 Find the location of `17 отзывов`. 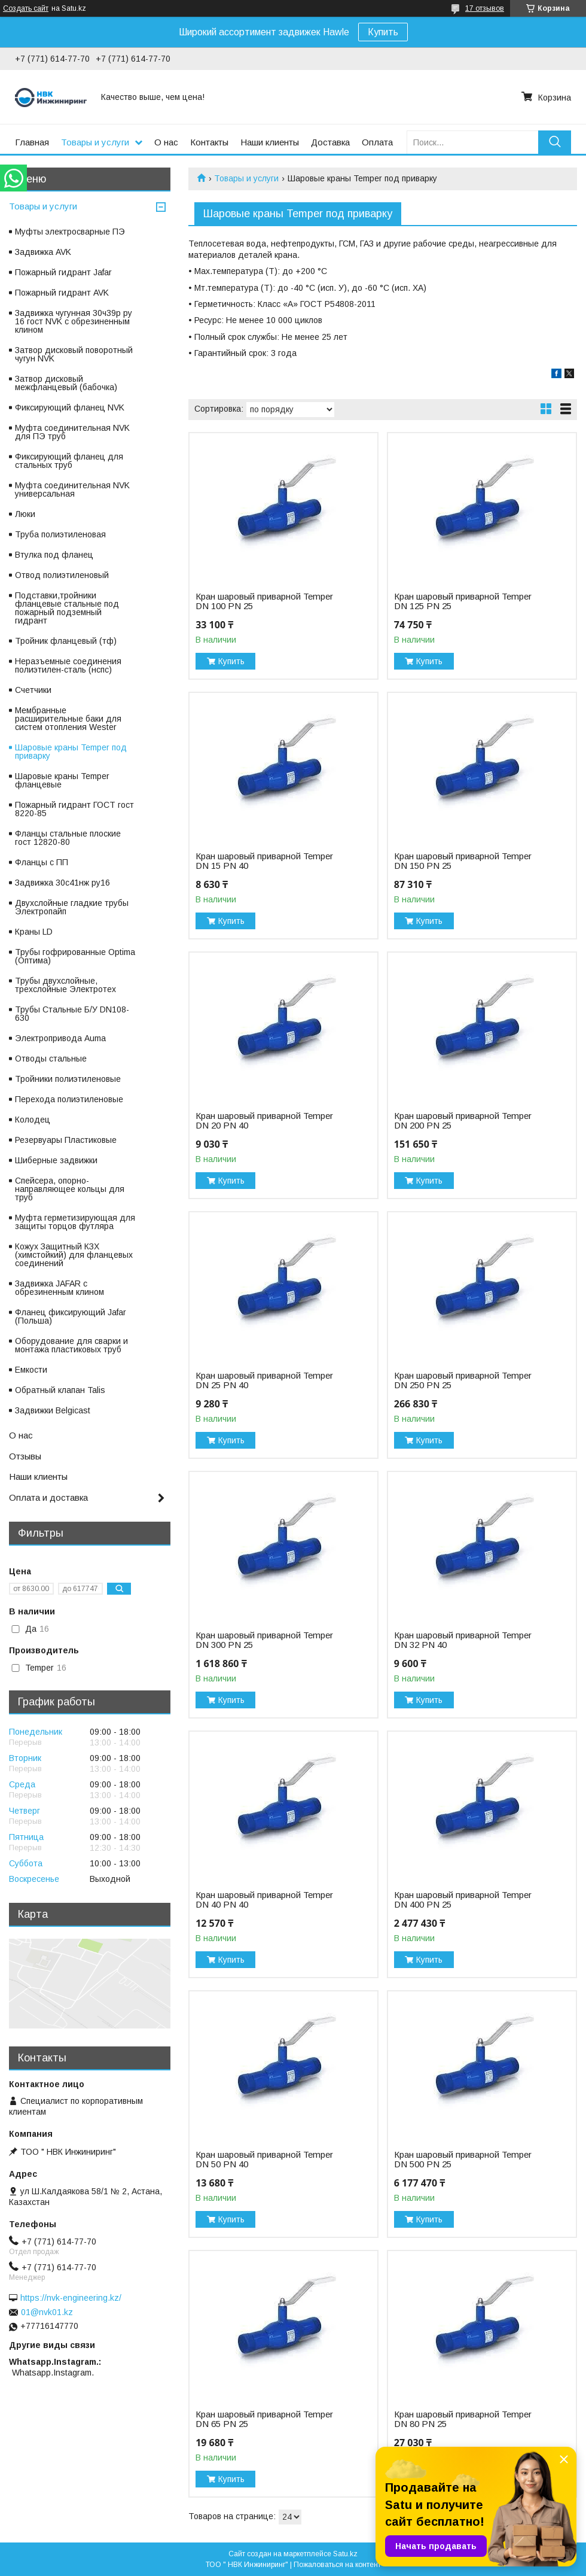

17 отзывов is located at coordinates (484, 8).